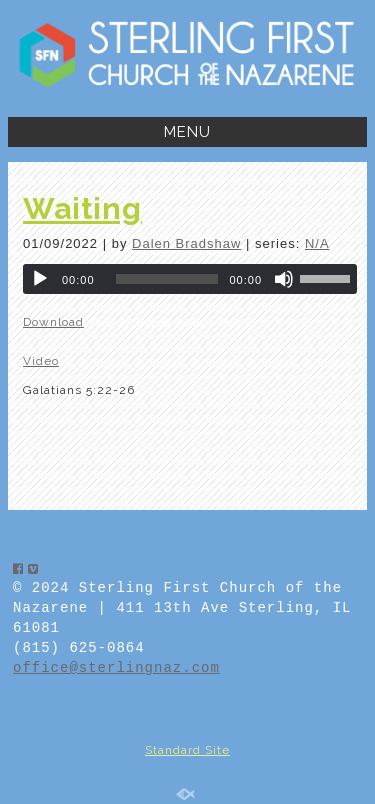 The height and width of the screenshot is (804, 375). What do you see at coordinates (53, 322) in the screenshot?
I see `Download` at bounding box center [53, 322].